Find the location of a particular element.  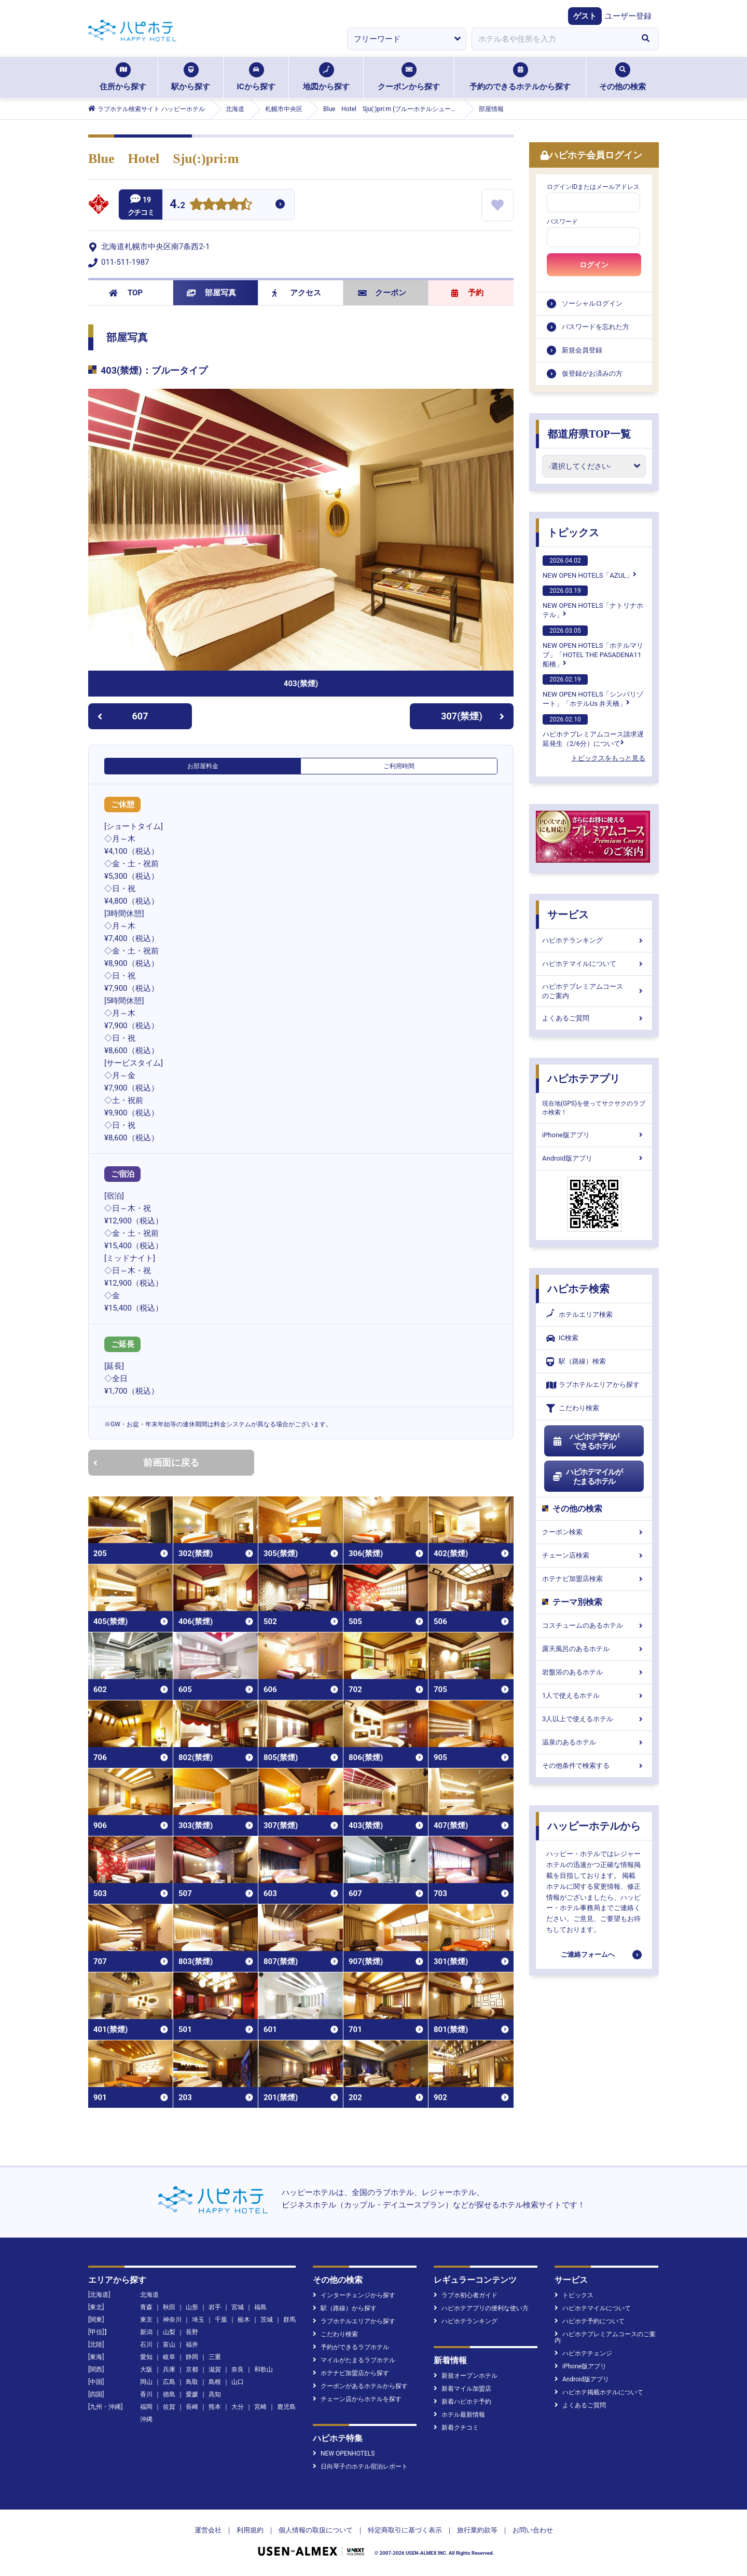

マイルがたまるラブホテル is located at coordinates (354, 2360).